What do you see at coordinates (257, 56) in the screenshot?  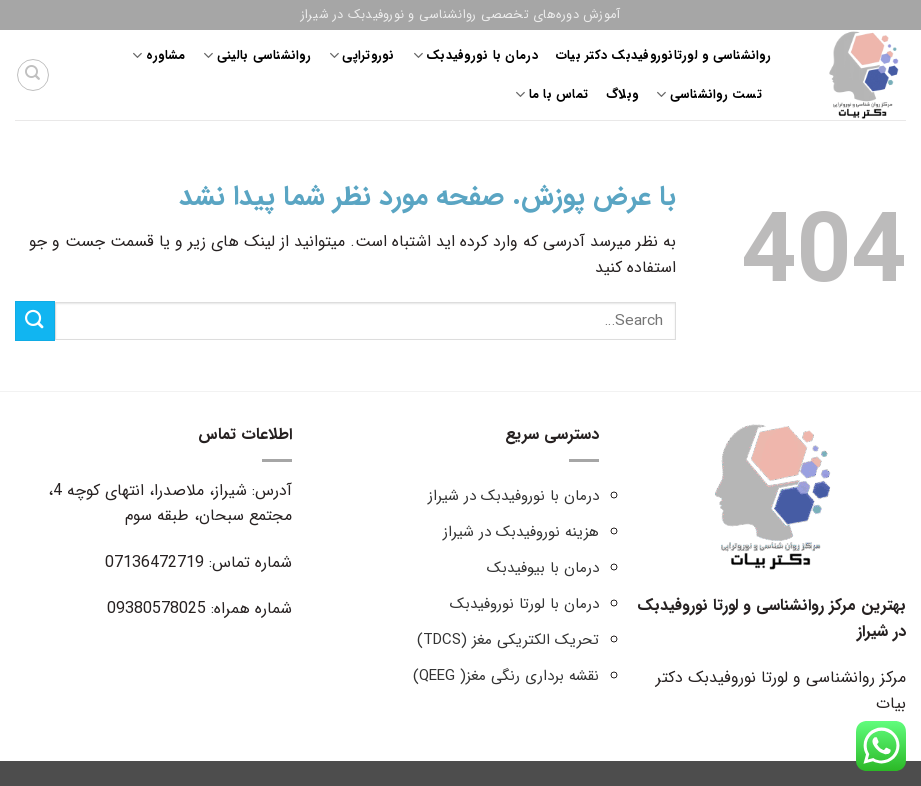 I see `روانشناسی بالینی` at bounding box center [257, 56].